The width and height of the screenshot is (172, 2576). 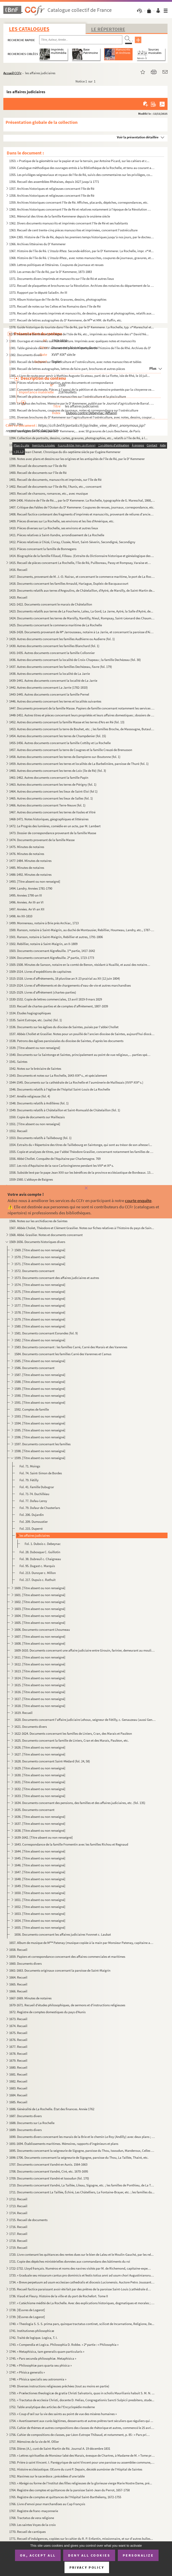 I want to click on 1661-1663. Documents originaux concernant la paroisse de Saint-Maigrin, so click(x=59, y=1970).